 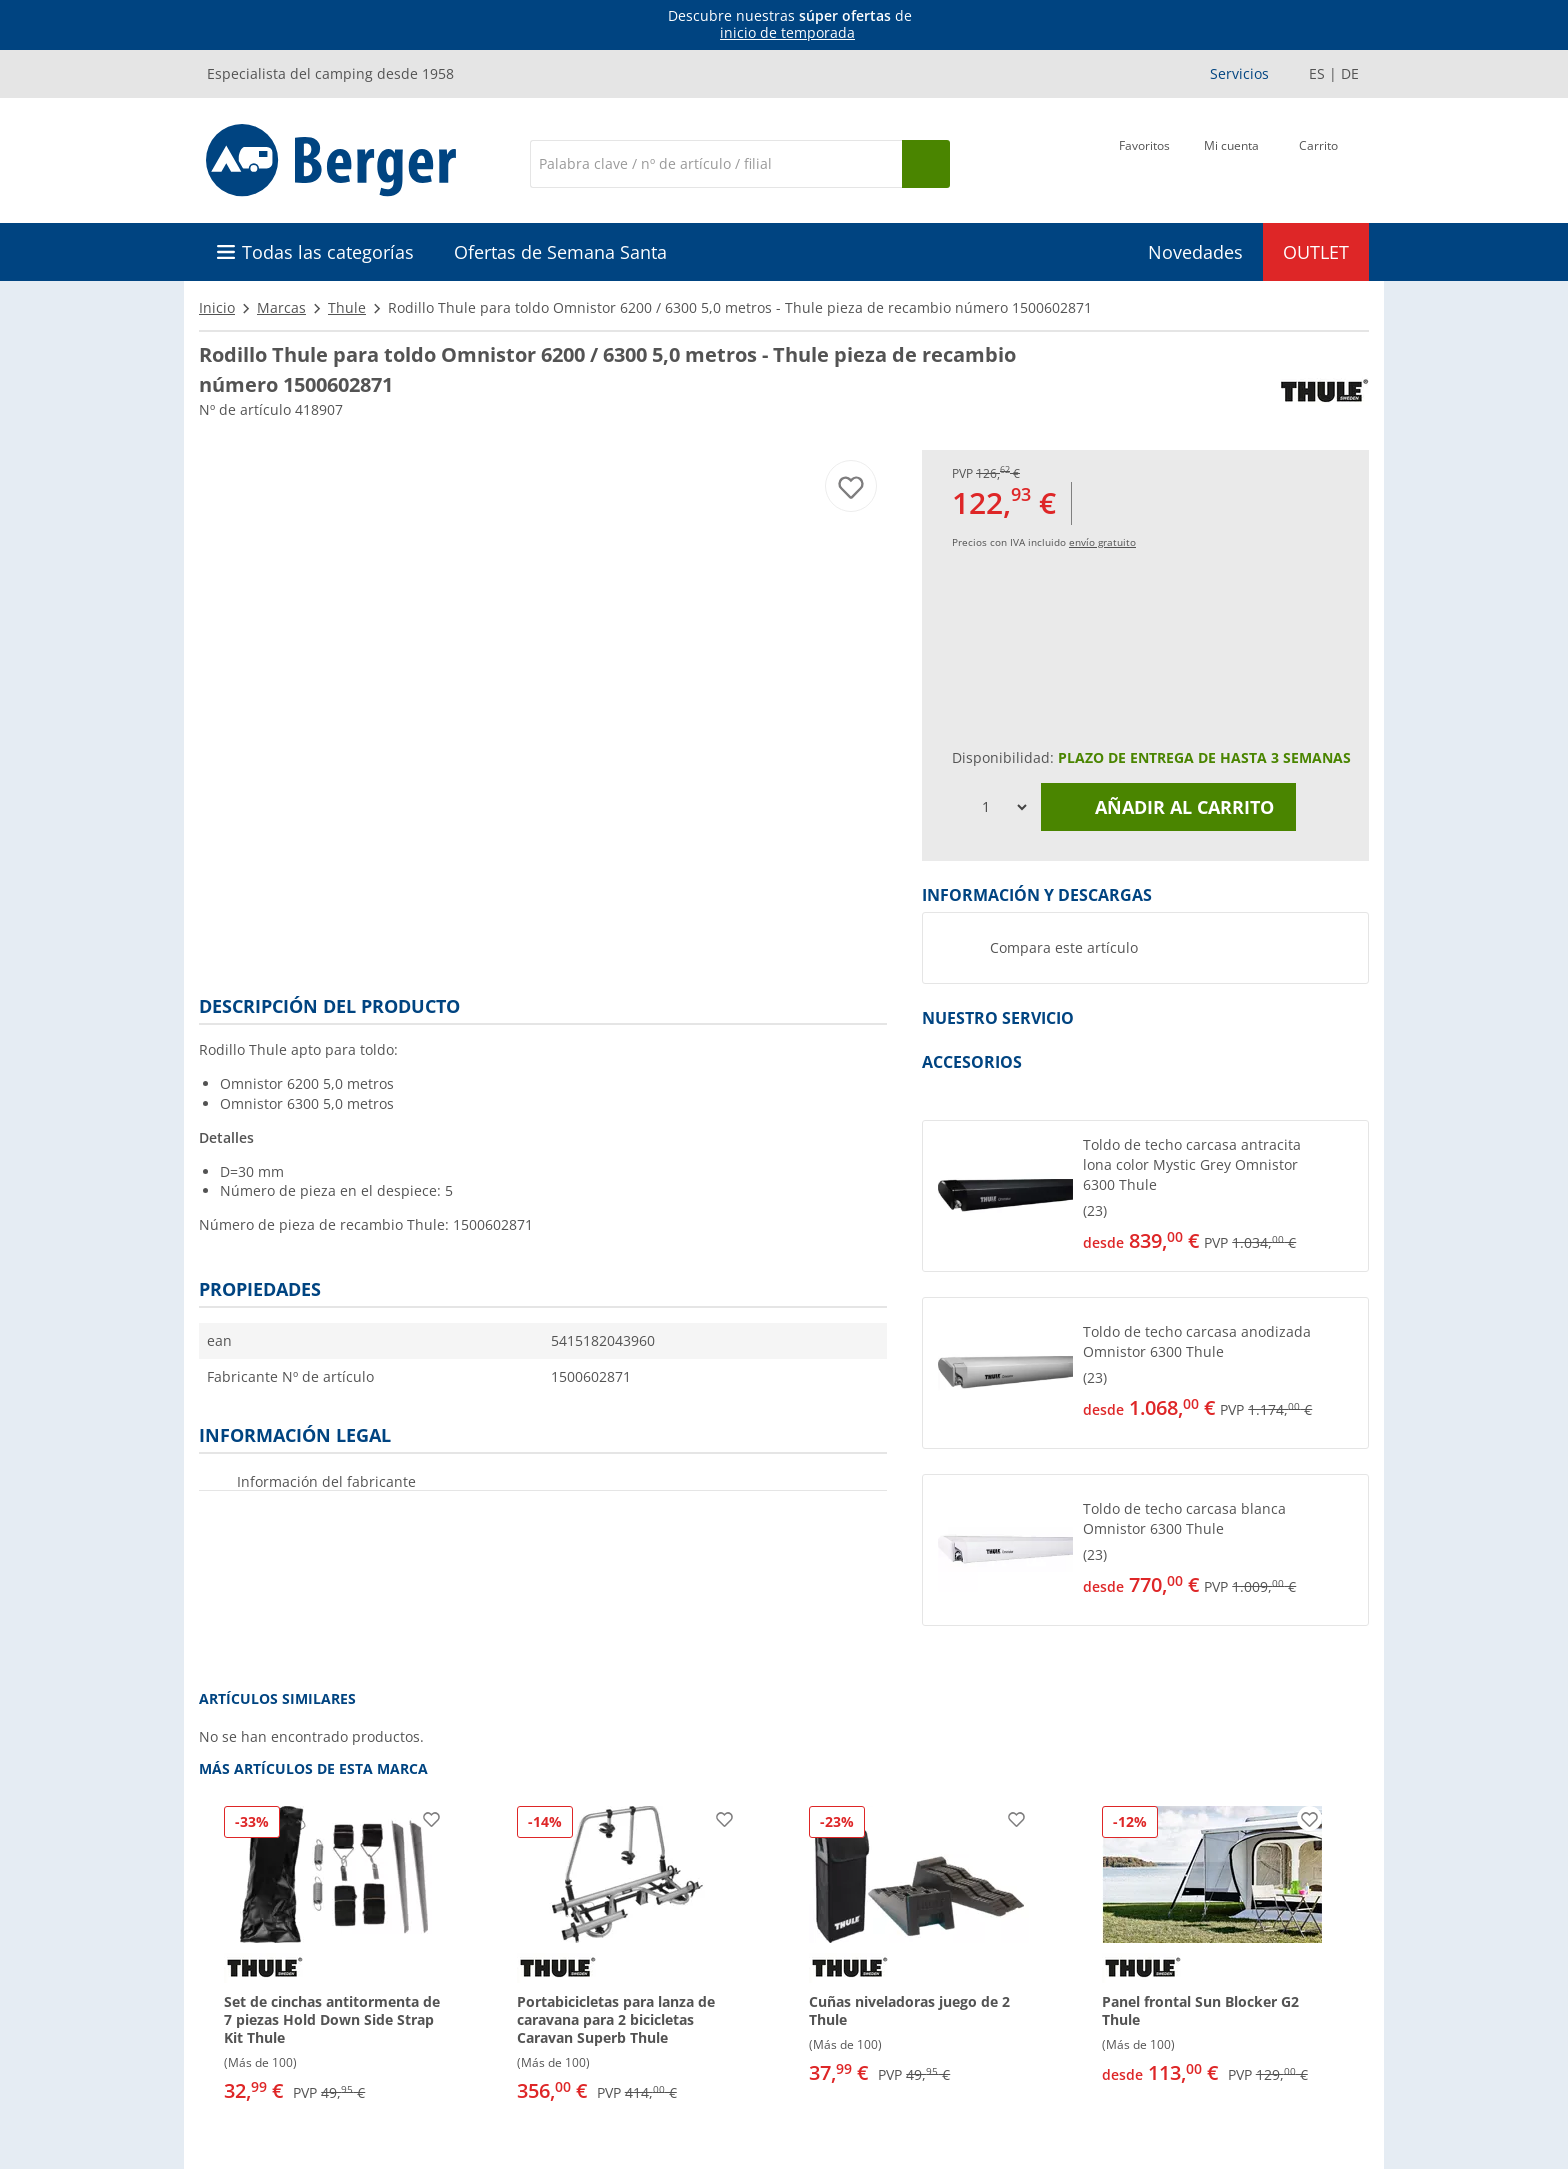 I want to click on Todas las categorías, so click(x=328, y=252).